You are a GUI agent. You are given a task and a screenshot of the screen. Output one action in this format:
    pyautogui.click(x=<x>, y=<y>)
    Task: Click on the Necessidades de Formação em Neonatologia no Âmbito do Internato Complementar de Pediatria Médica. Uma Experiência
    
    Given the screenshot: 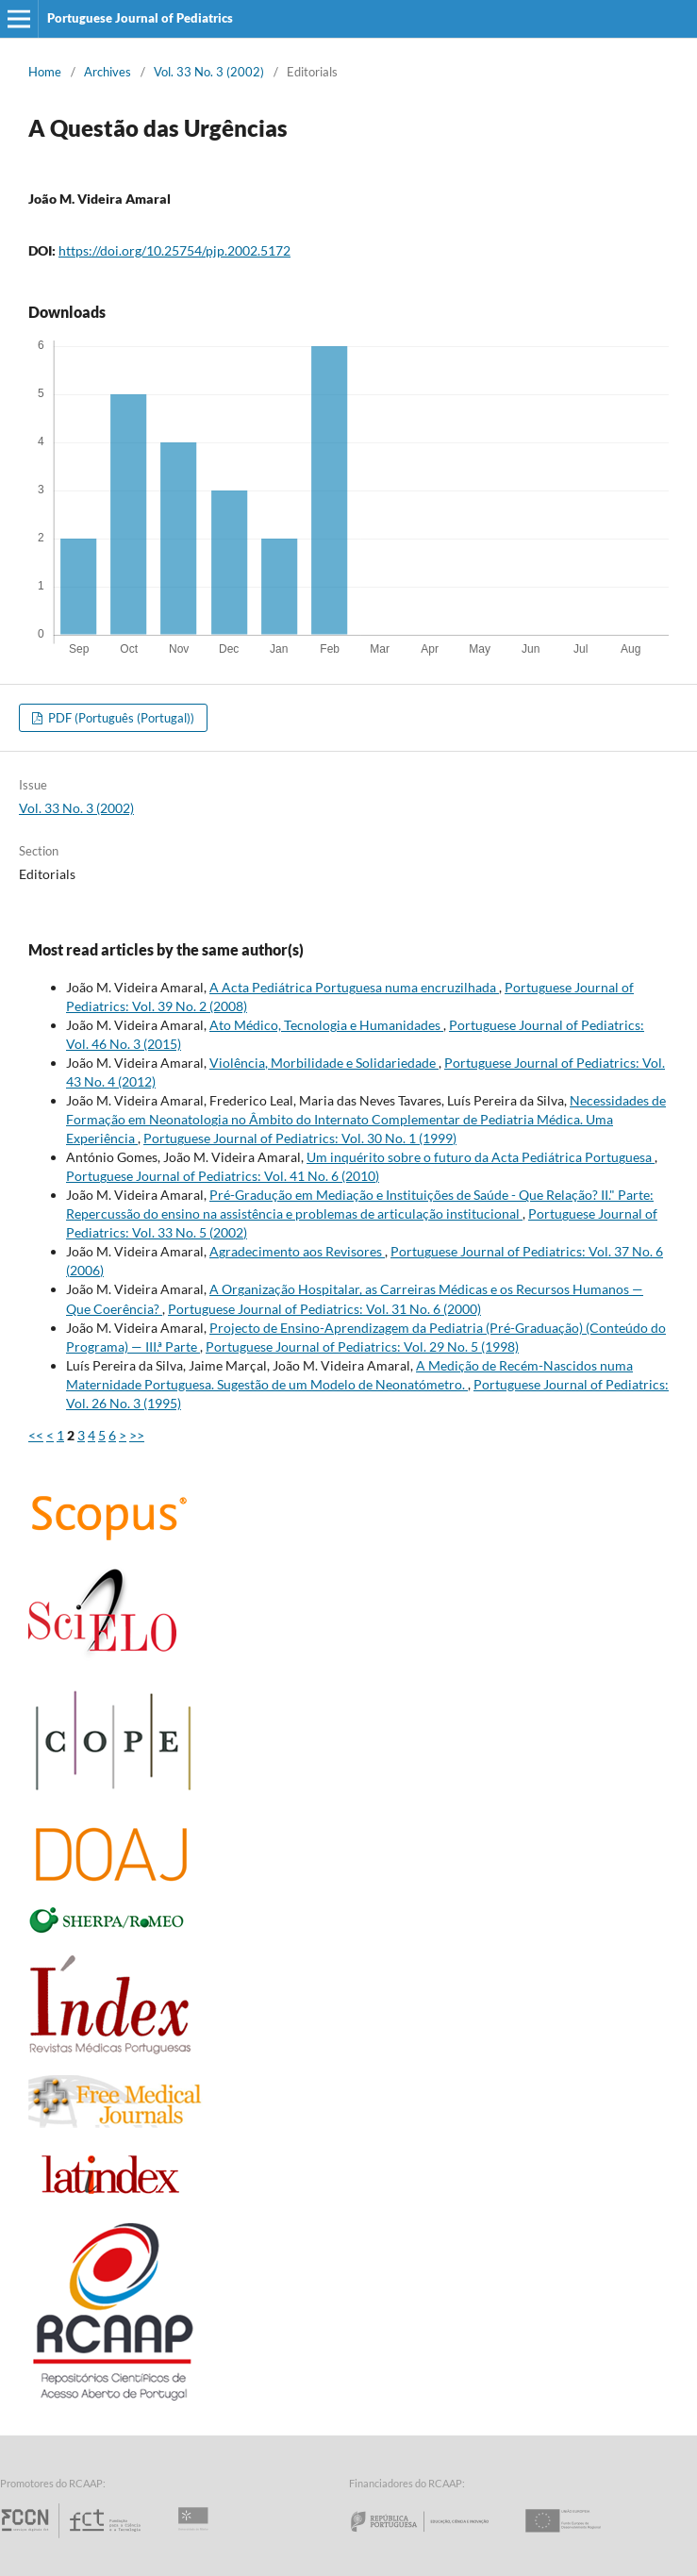 What is the action you would take?
    pyautogui.click(x=366, y=1119)
    